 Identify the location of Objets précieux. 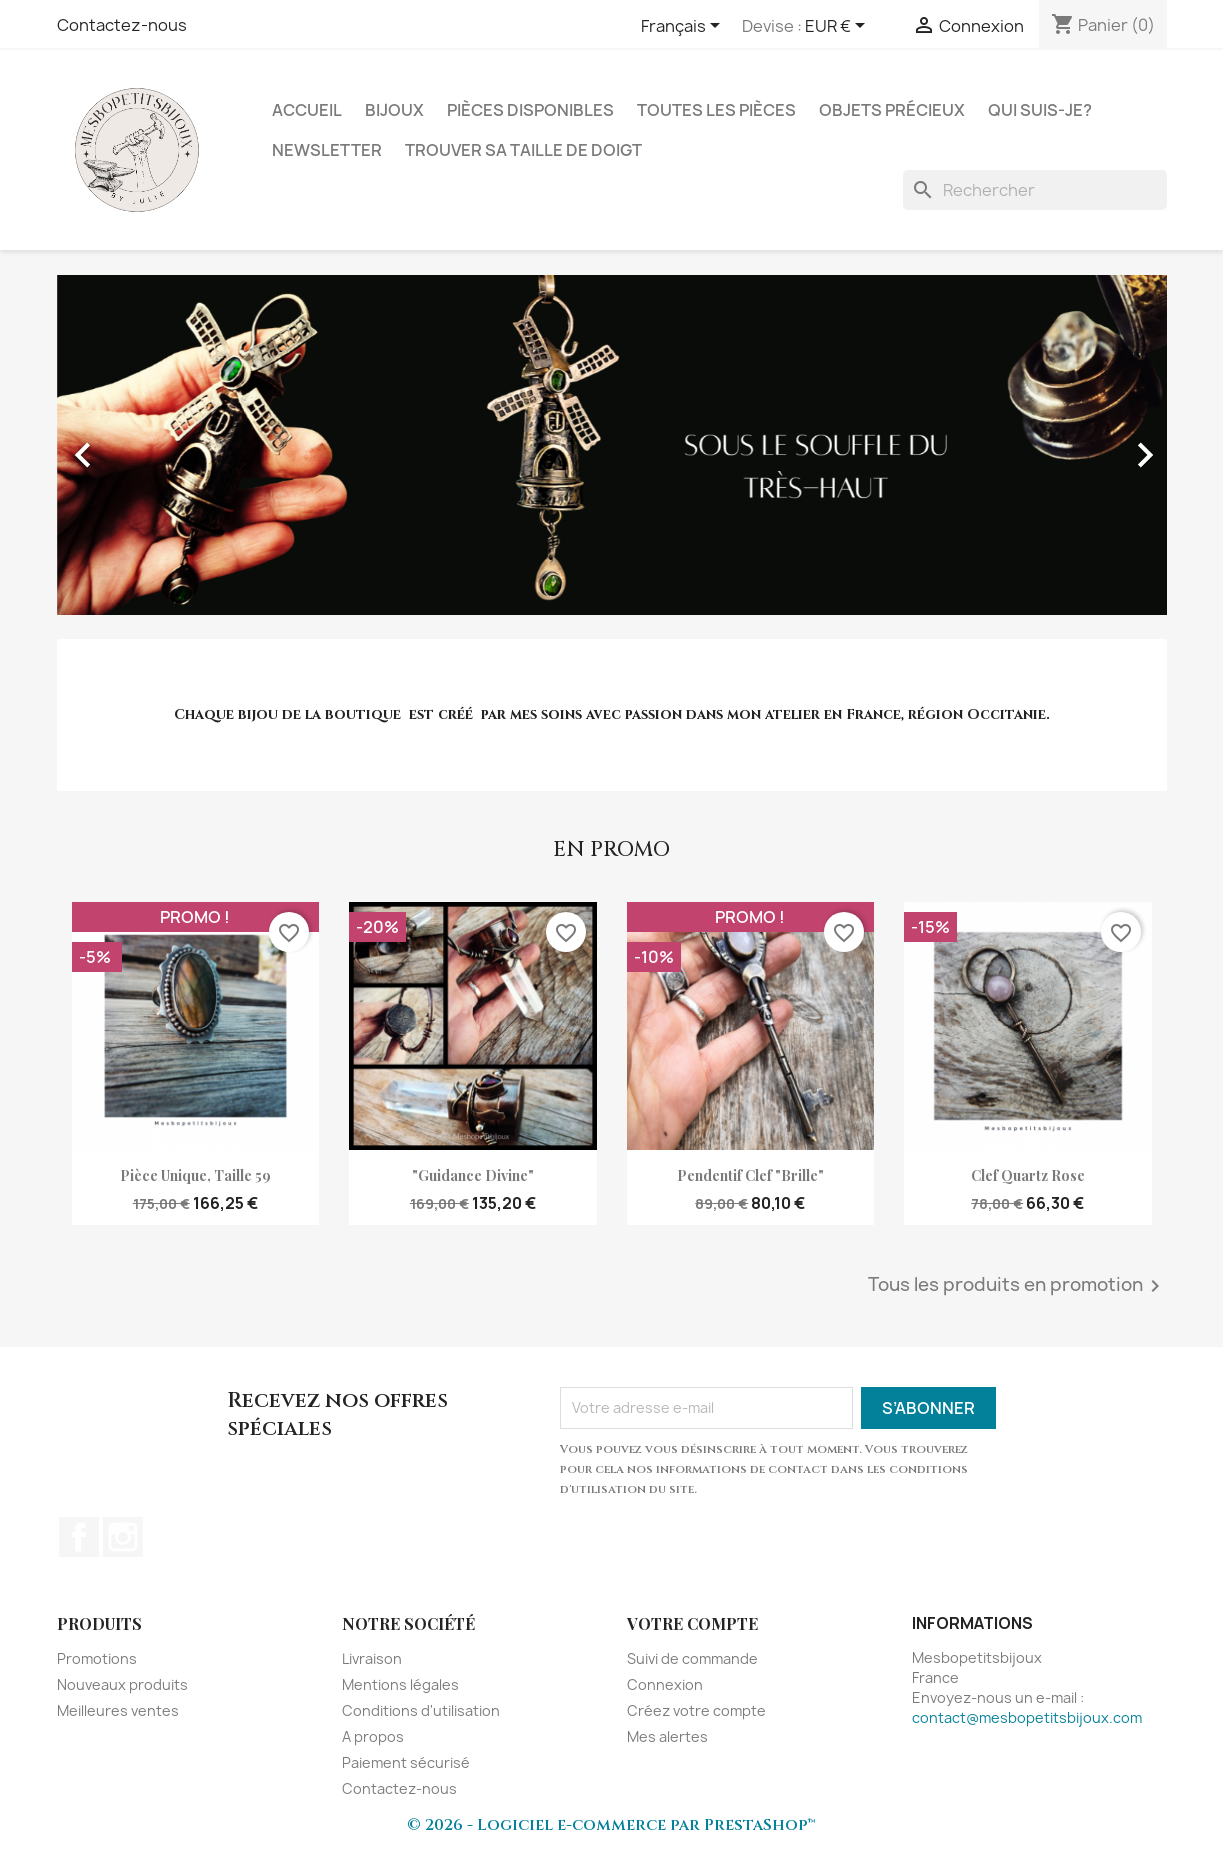
(892, 110).